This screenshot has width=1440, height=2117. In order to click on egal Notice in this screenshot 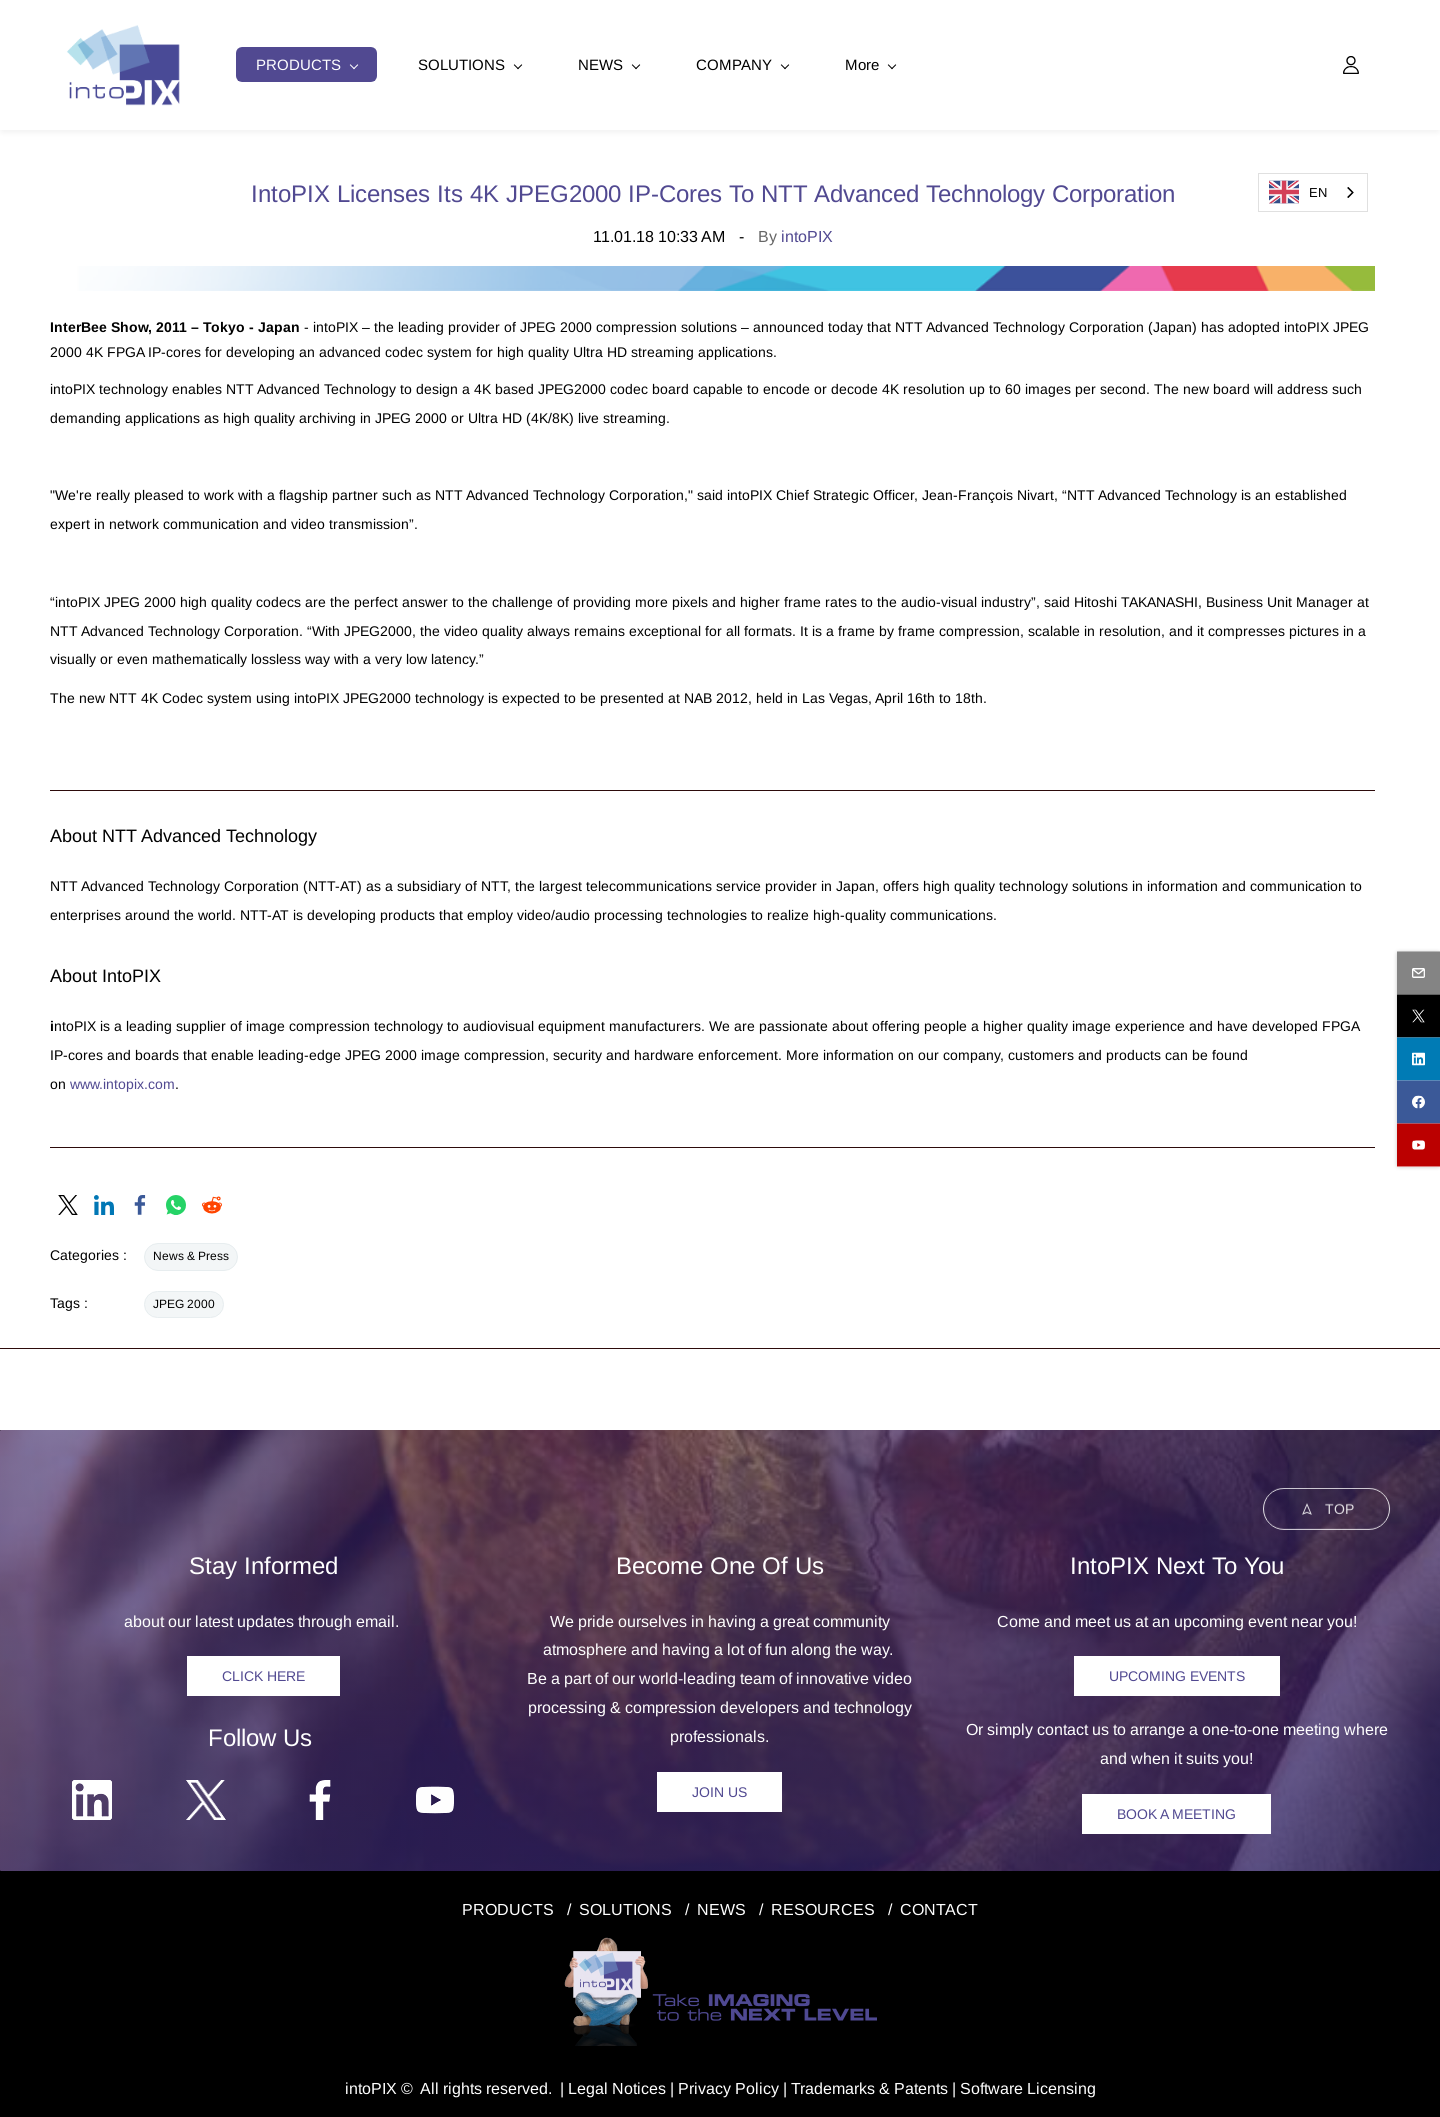, I will do `click(617, 2080)`.